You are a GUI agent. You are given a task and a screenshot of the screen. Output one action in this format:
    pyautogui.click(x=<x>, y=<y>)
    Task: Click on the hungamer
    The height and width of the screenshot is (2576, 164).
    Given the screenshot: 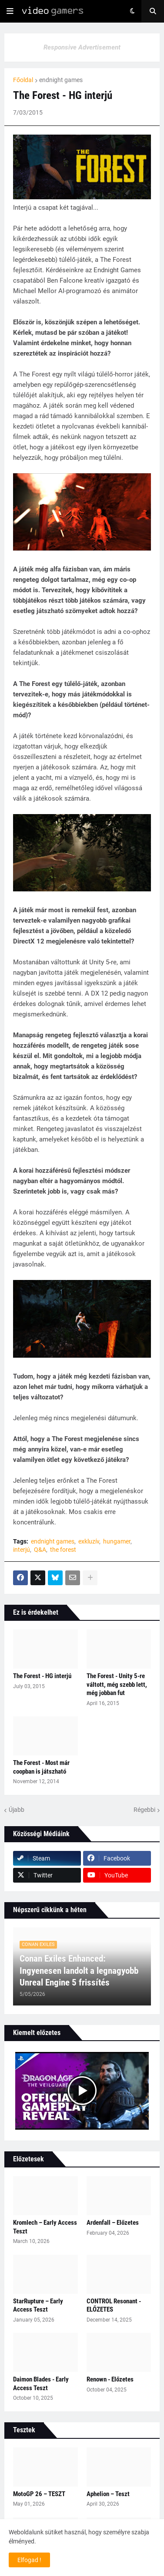 What is the action you would take?
    pyautogui.click(x=117, y=1541)
    